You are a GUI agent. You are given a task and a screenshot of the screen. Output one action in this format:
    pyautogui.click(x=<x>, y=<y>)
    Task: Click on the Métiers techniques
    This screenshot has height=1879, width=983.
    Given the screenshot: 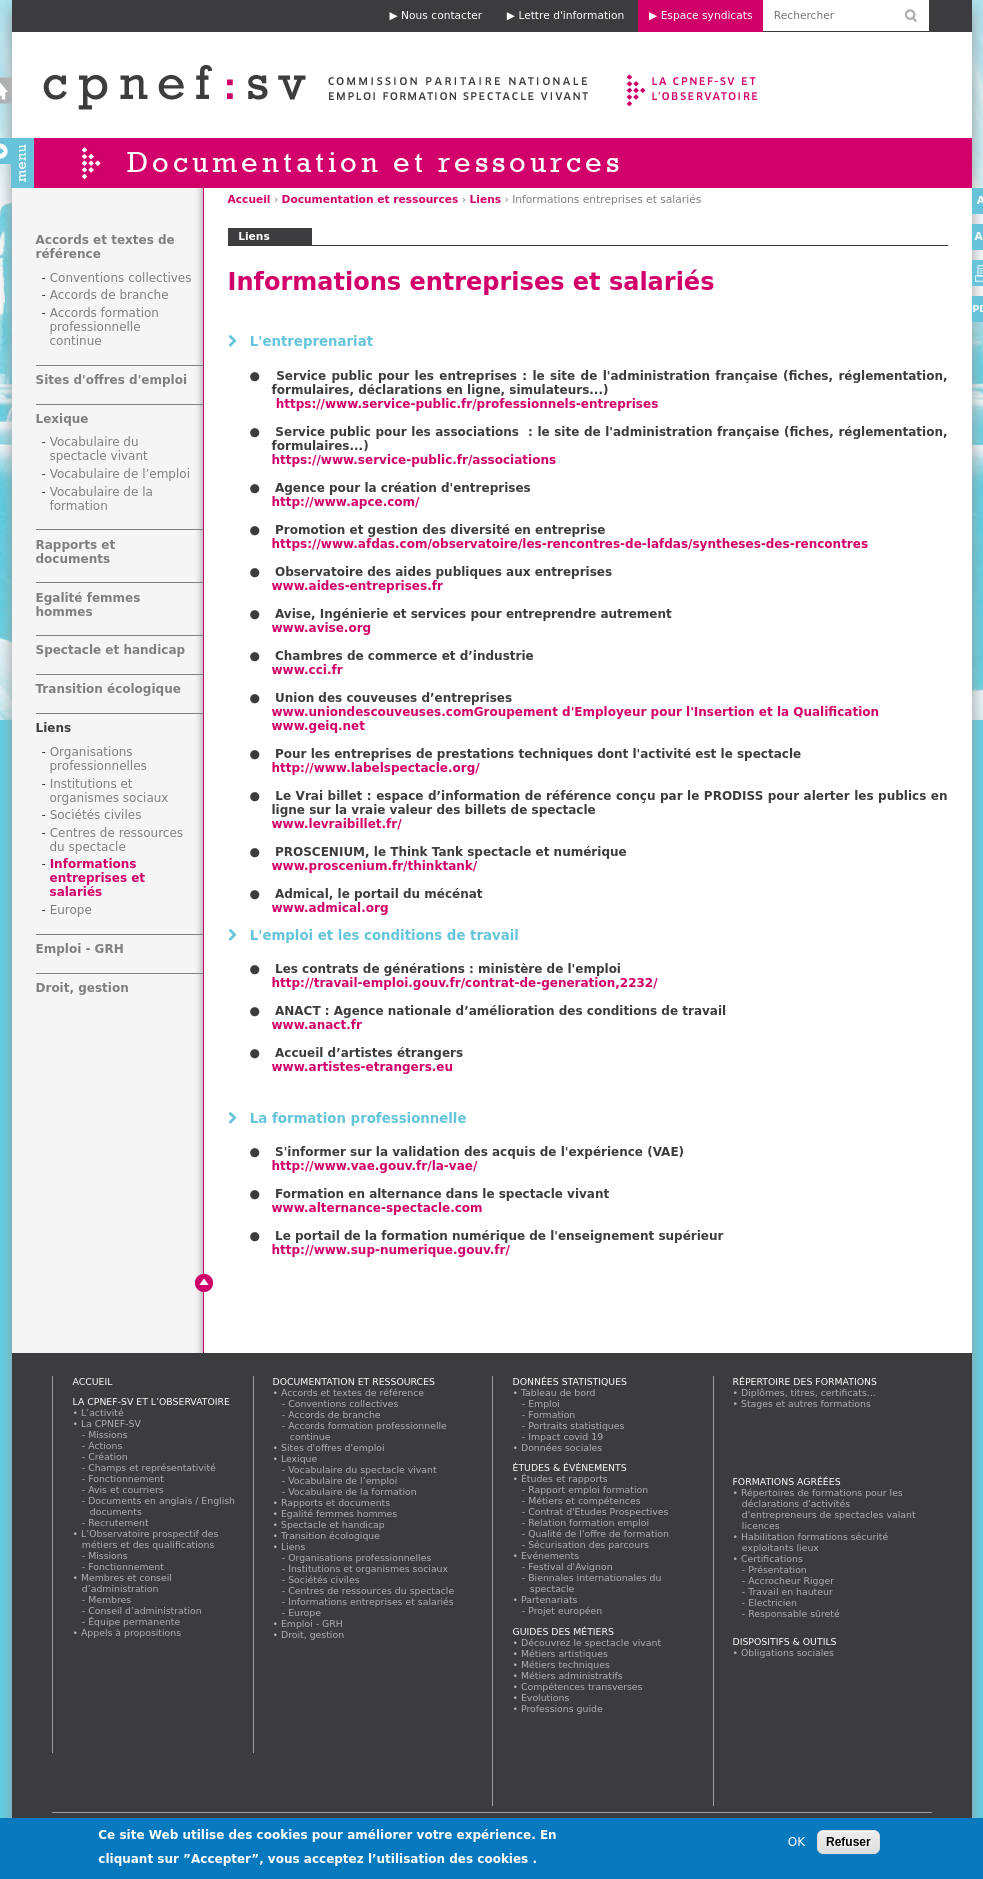 What is the action you would take?
    pyautogui.click(x=566, y=1664)
    